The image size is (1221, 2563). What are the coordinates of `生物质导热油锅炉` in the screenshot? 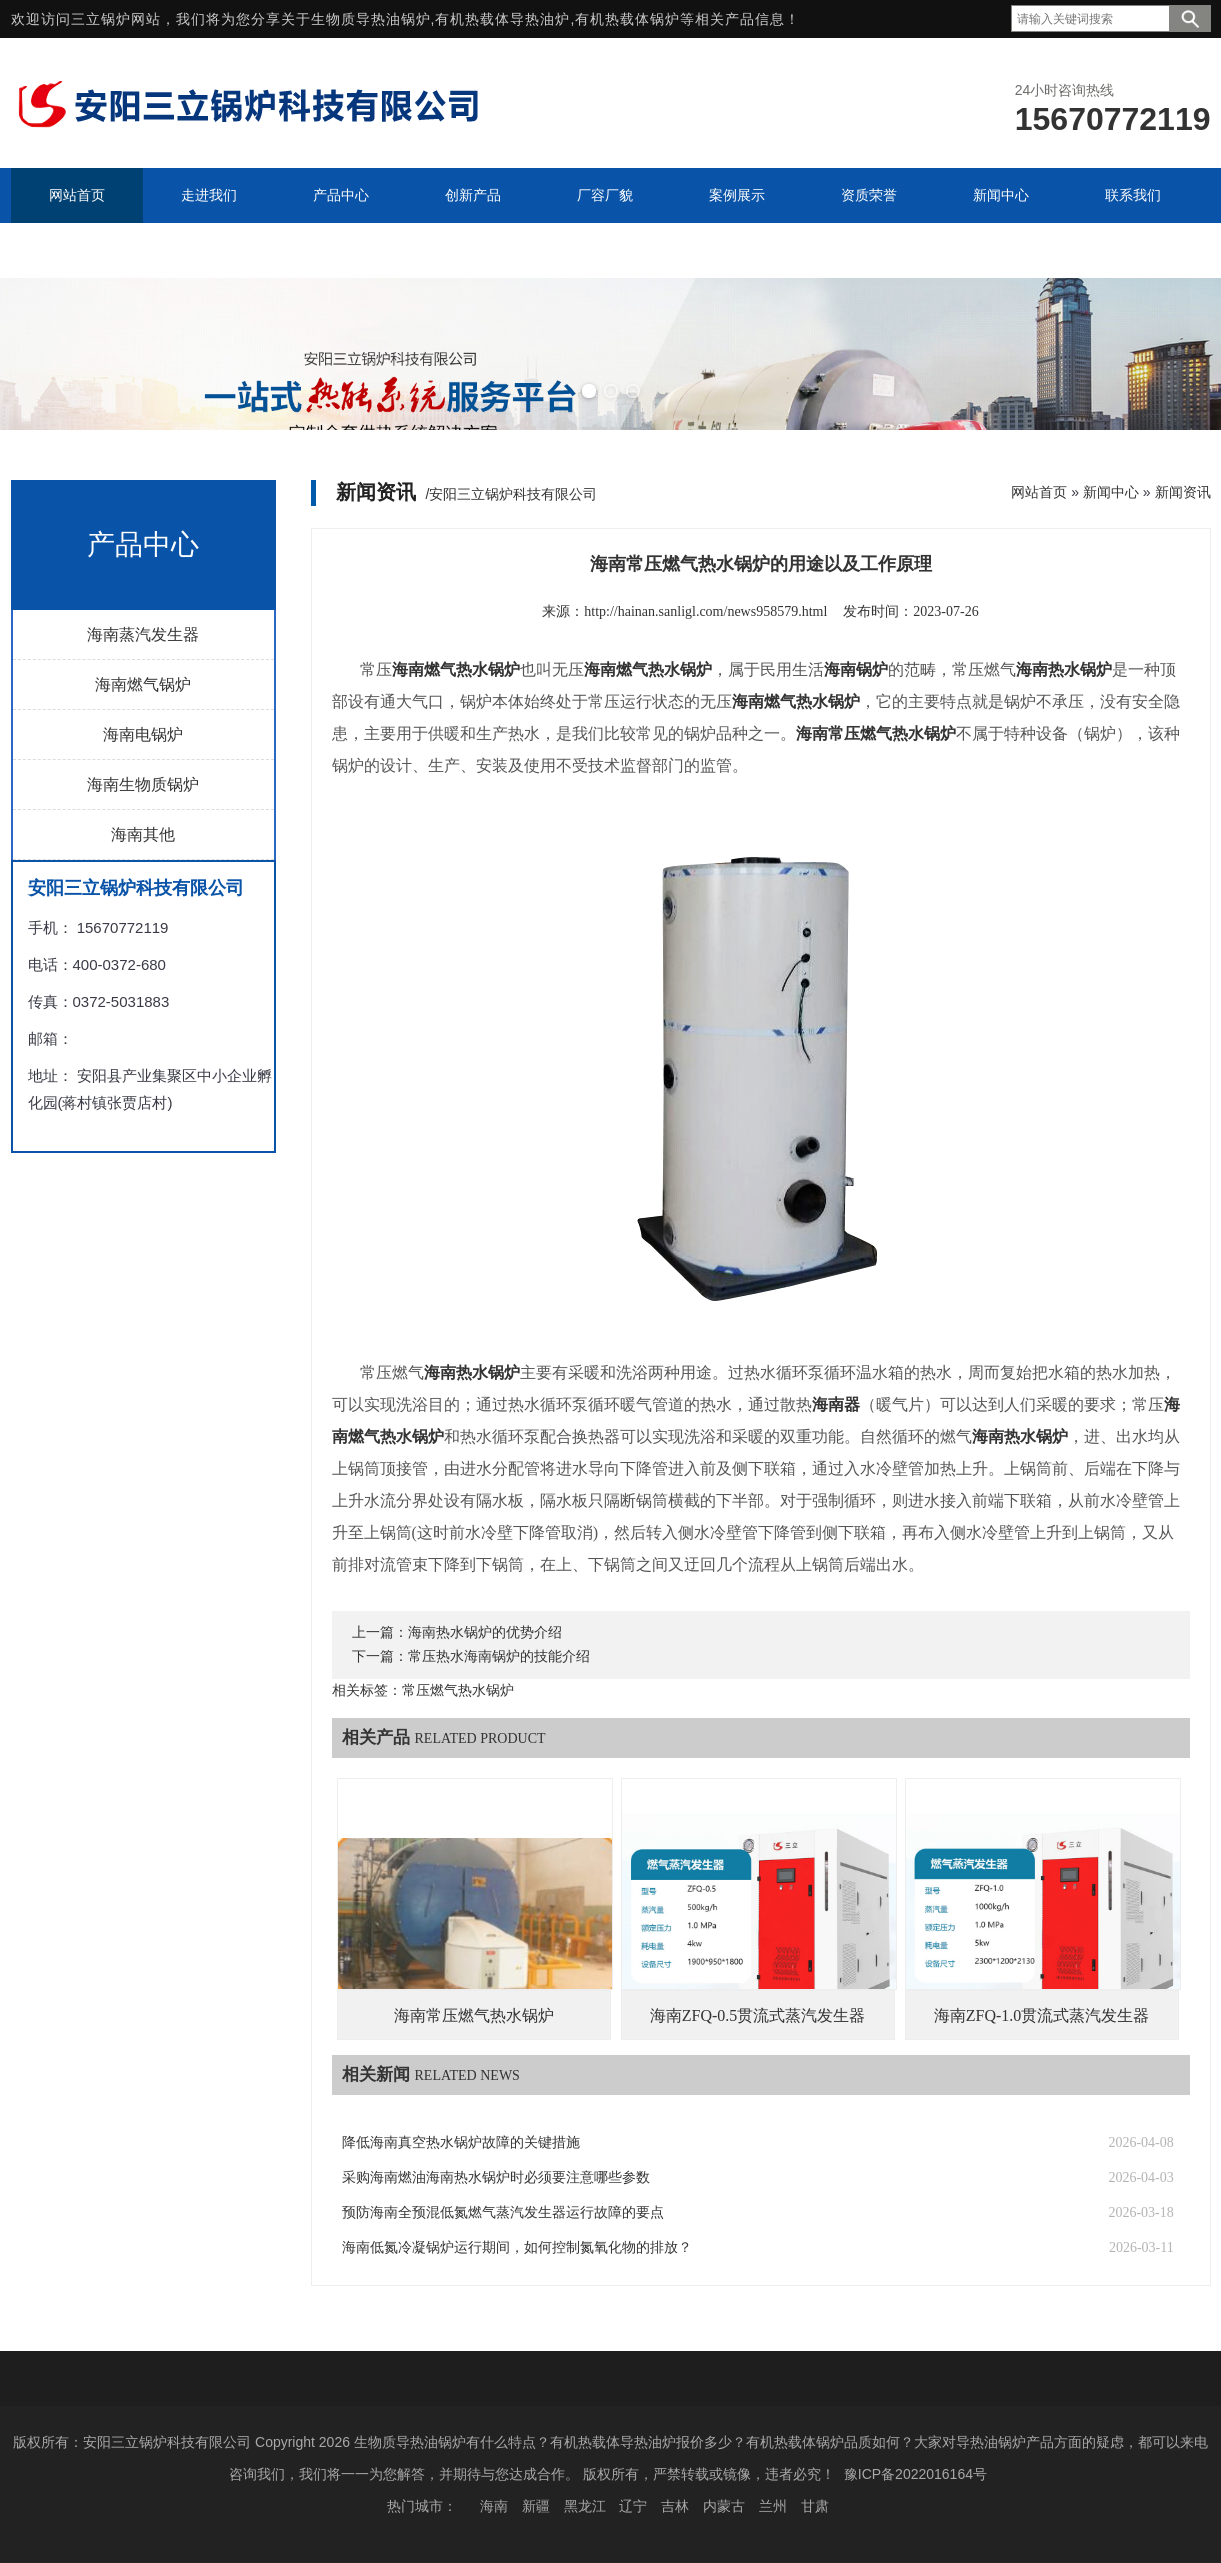 It's located at (371, 19).